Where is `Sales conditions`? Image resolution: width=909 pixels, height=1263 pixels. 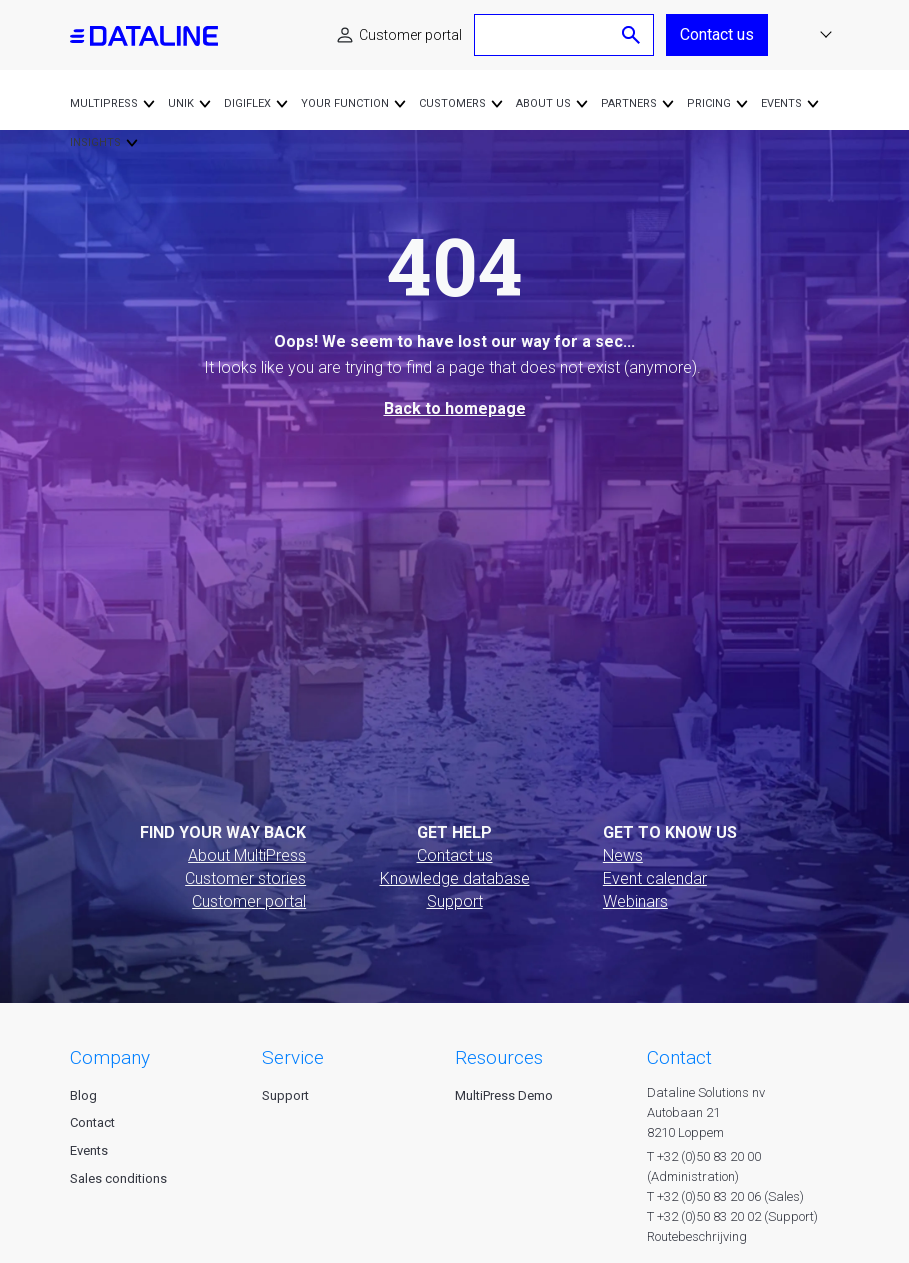
Sales conditions is located at coordinates (118, 1178).